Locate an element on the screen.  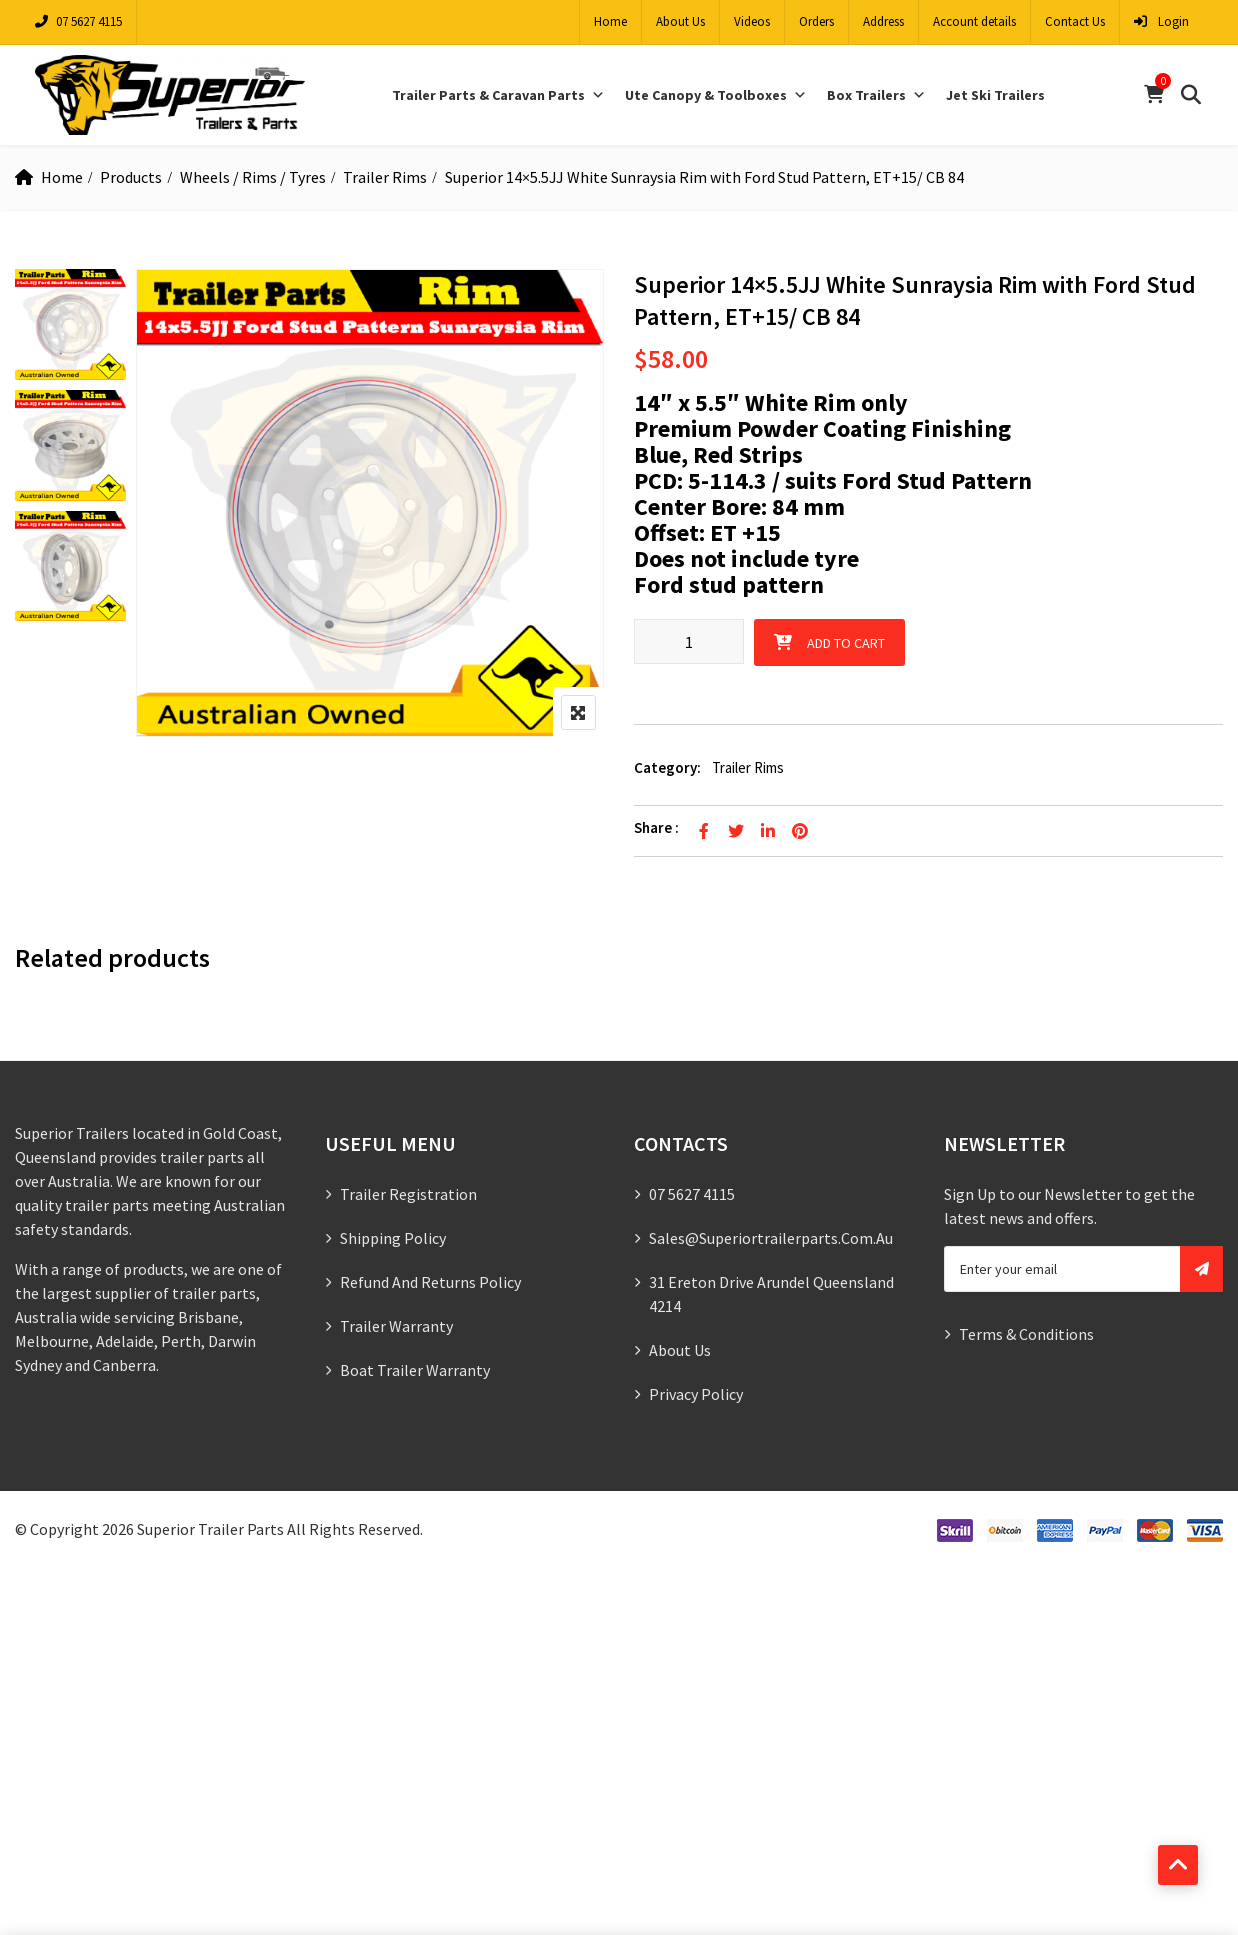
Trailer Warranty is located at coordinates (396, 1326).